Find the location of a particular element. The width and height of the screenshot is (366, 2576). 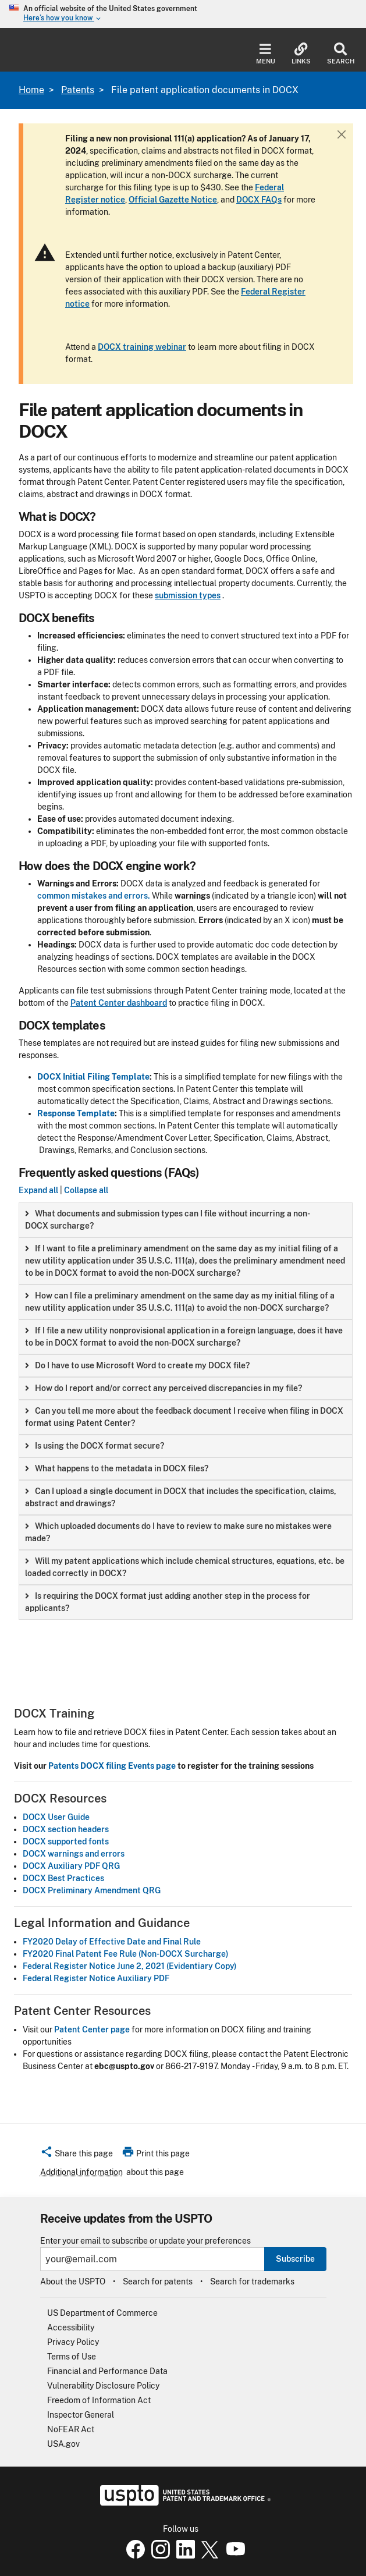

Subscribe is located at coordinates (295, 2258).